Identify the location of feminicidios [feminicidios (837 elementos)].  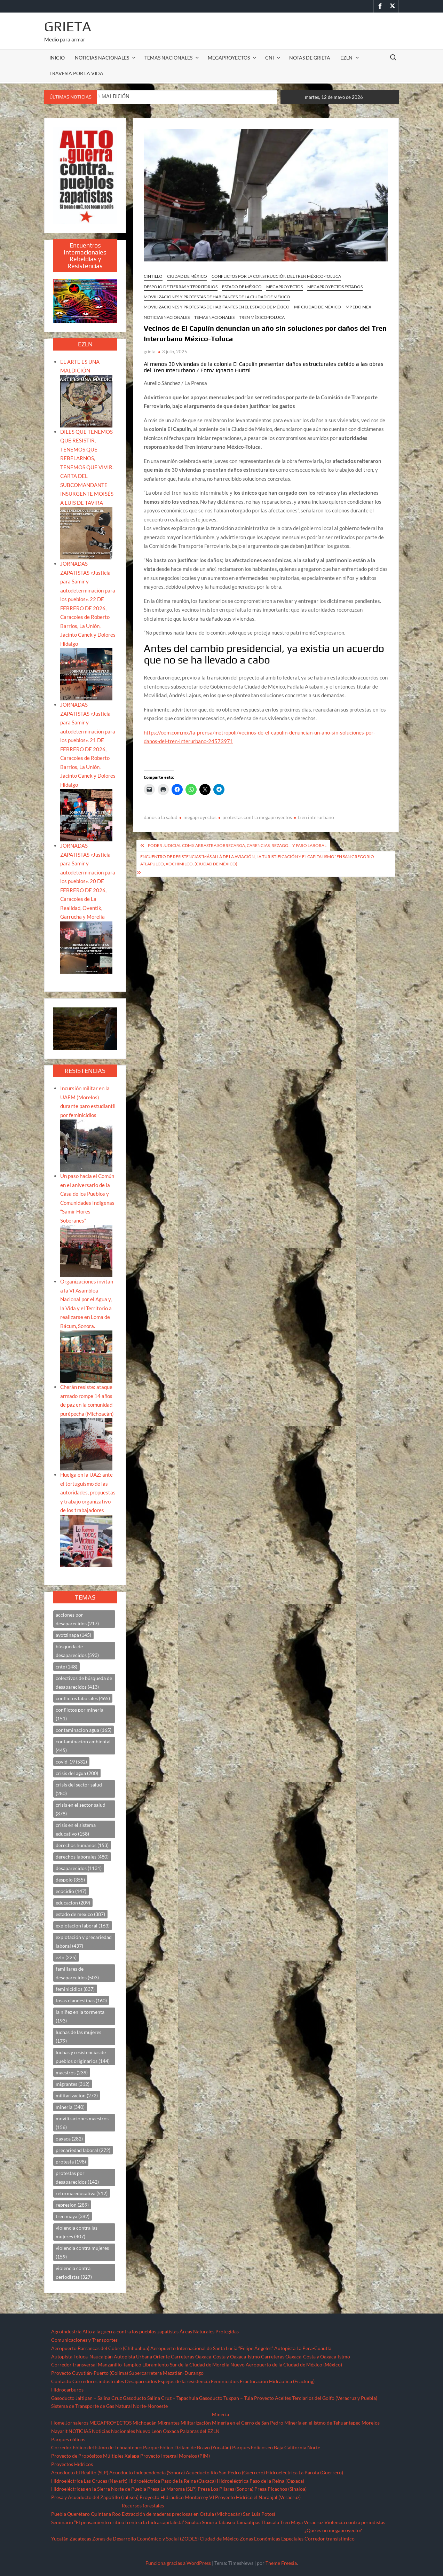
(75, 1989).